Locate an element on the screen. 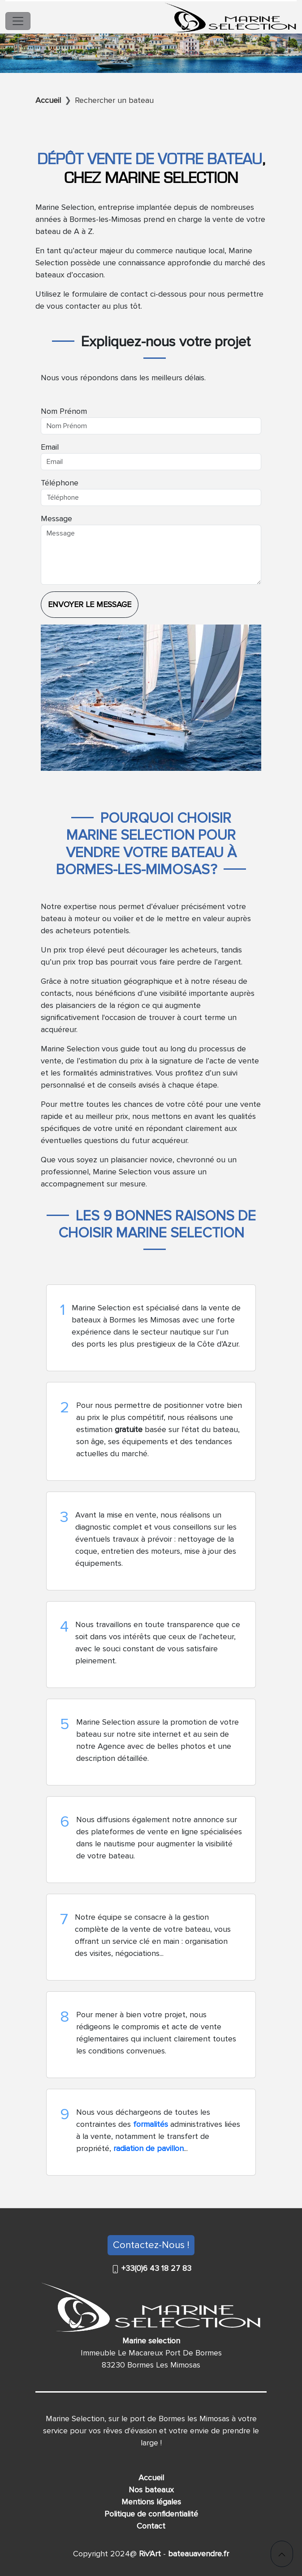  formalités is located at coordinates (151, 2124).